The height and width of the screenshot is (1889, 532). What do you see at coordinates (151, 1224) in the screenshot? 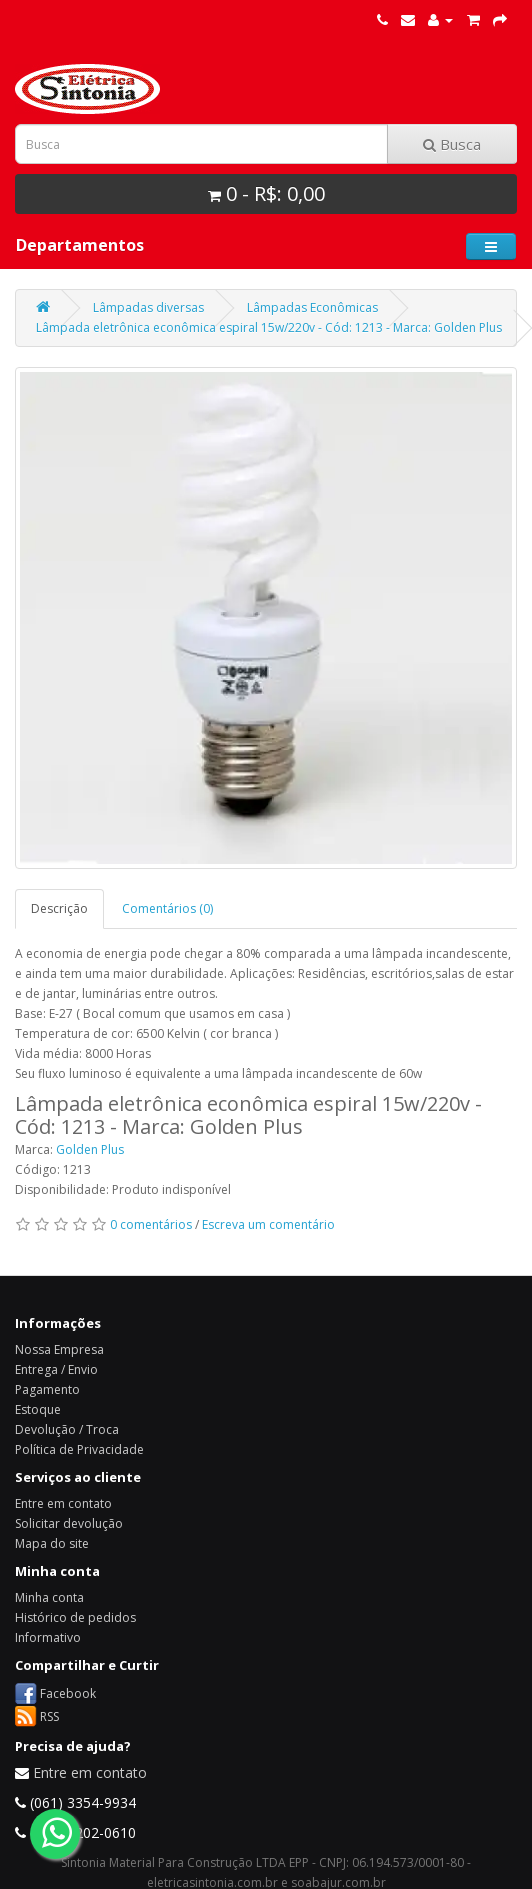
I see `0 comentários` at bounding box center [151, 1224].